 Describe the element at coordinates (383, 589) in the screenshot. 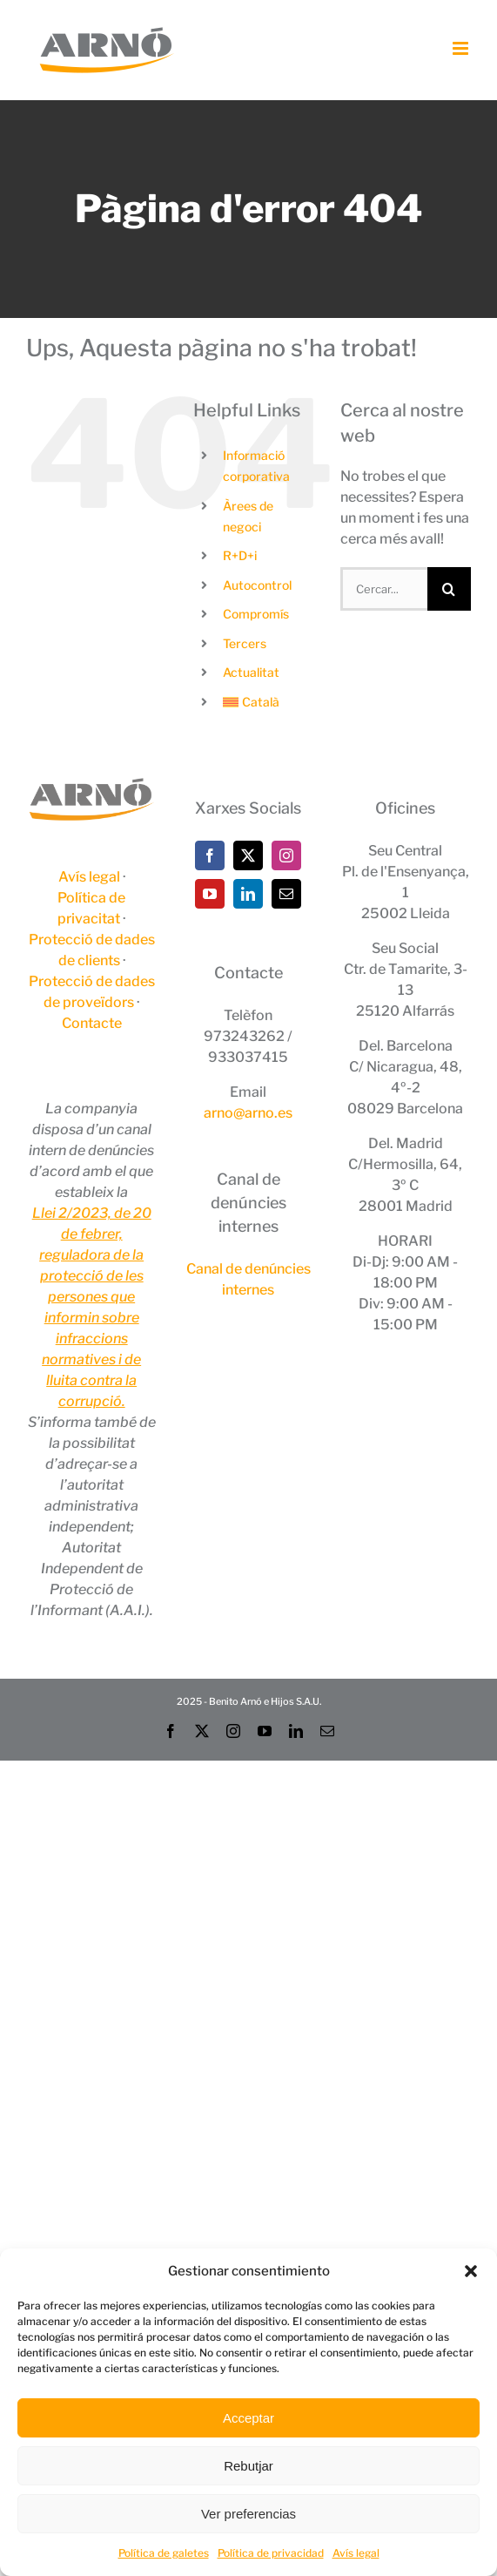

I see `[Cercar...]` at that location.